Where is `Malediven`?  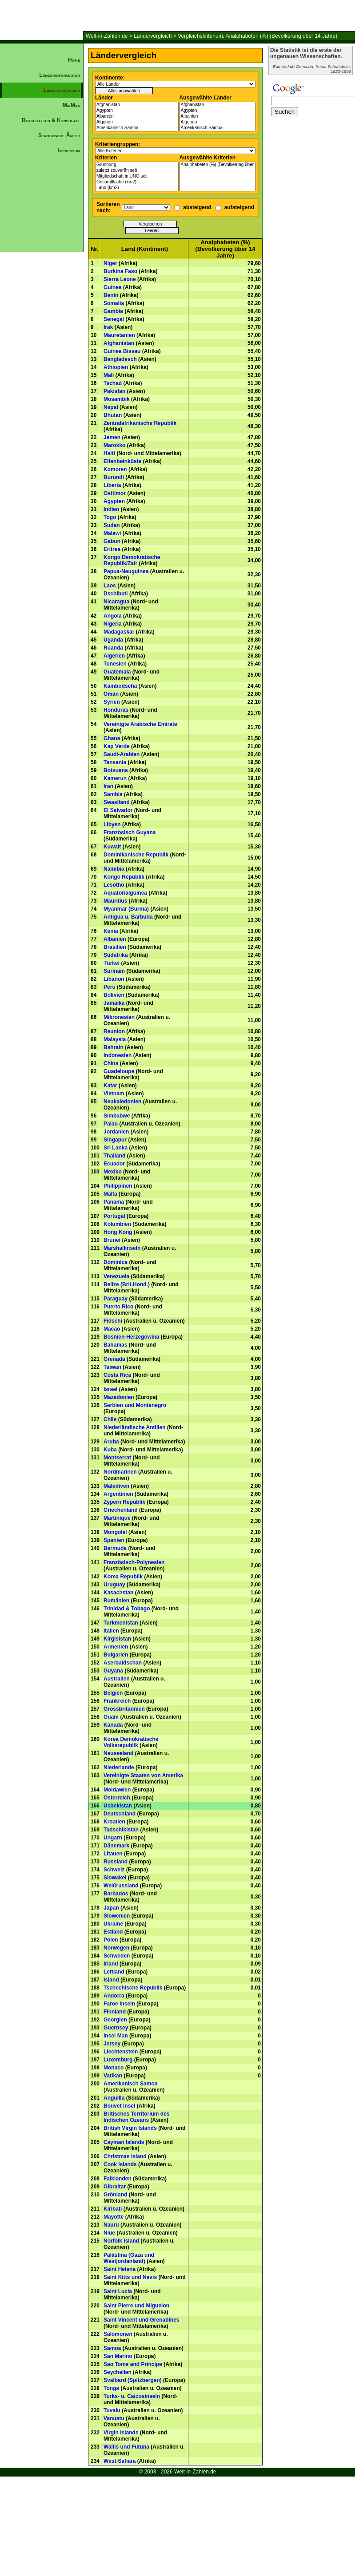 Malediven is located at coordinates (116, 1486).